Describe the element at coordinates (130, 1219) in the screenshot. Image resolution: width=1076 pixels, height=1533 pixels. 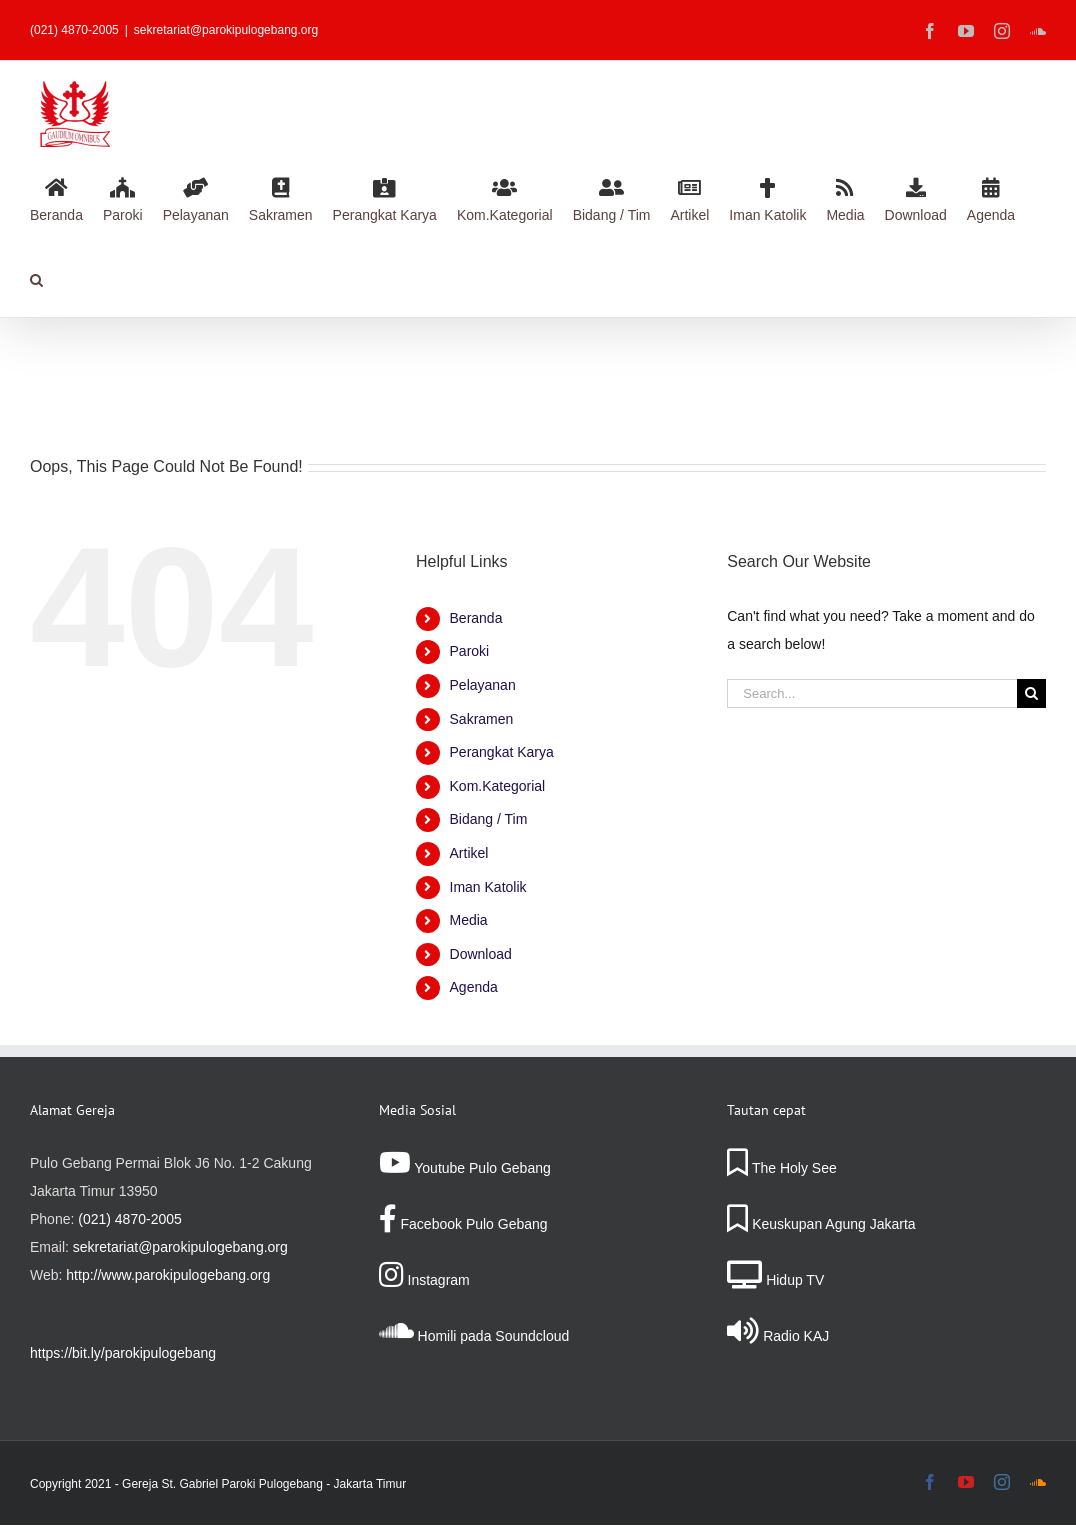
I see `(021) 4870-2005` at that location.